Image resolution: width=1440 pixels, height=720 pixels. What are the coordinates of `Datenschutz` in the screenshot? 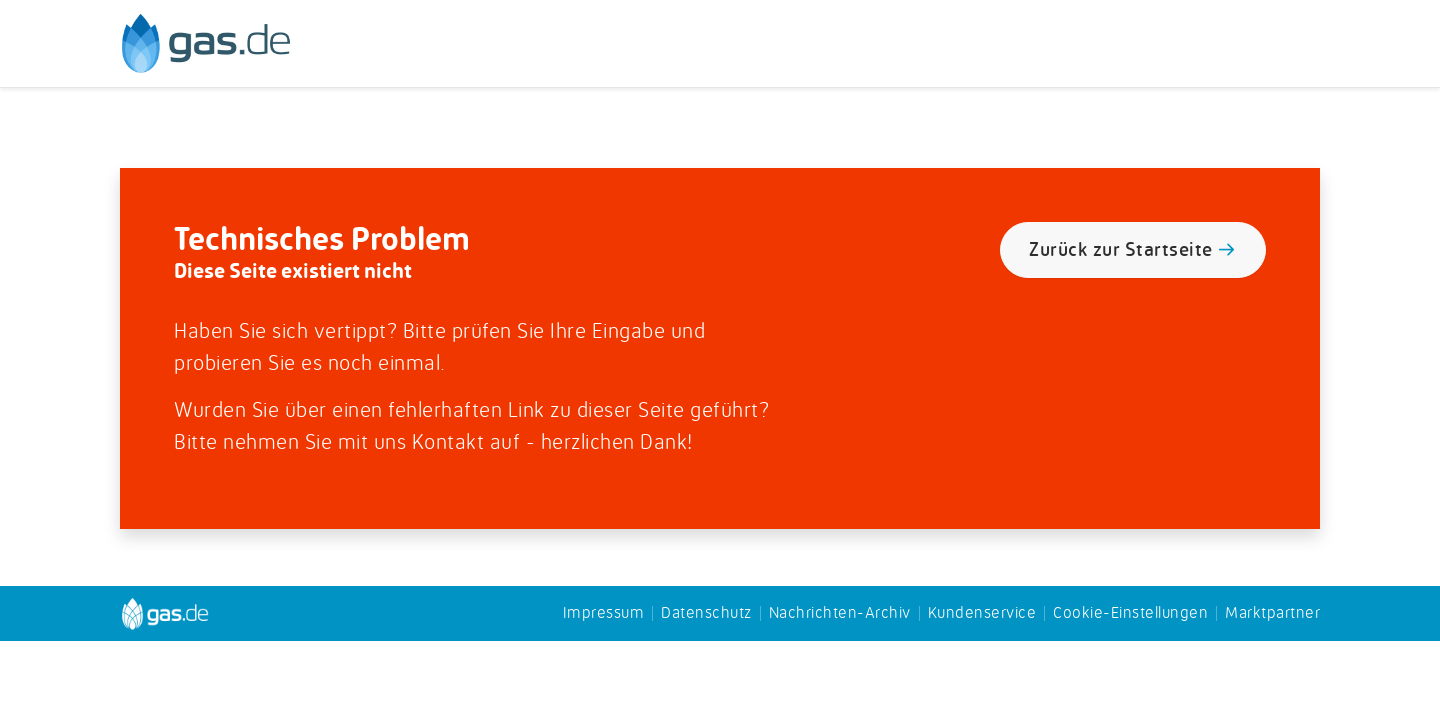 It's located at (706, 614).